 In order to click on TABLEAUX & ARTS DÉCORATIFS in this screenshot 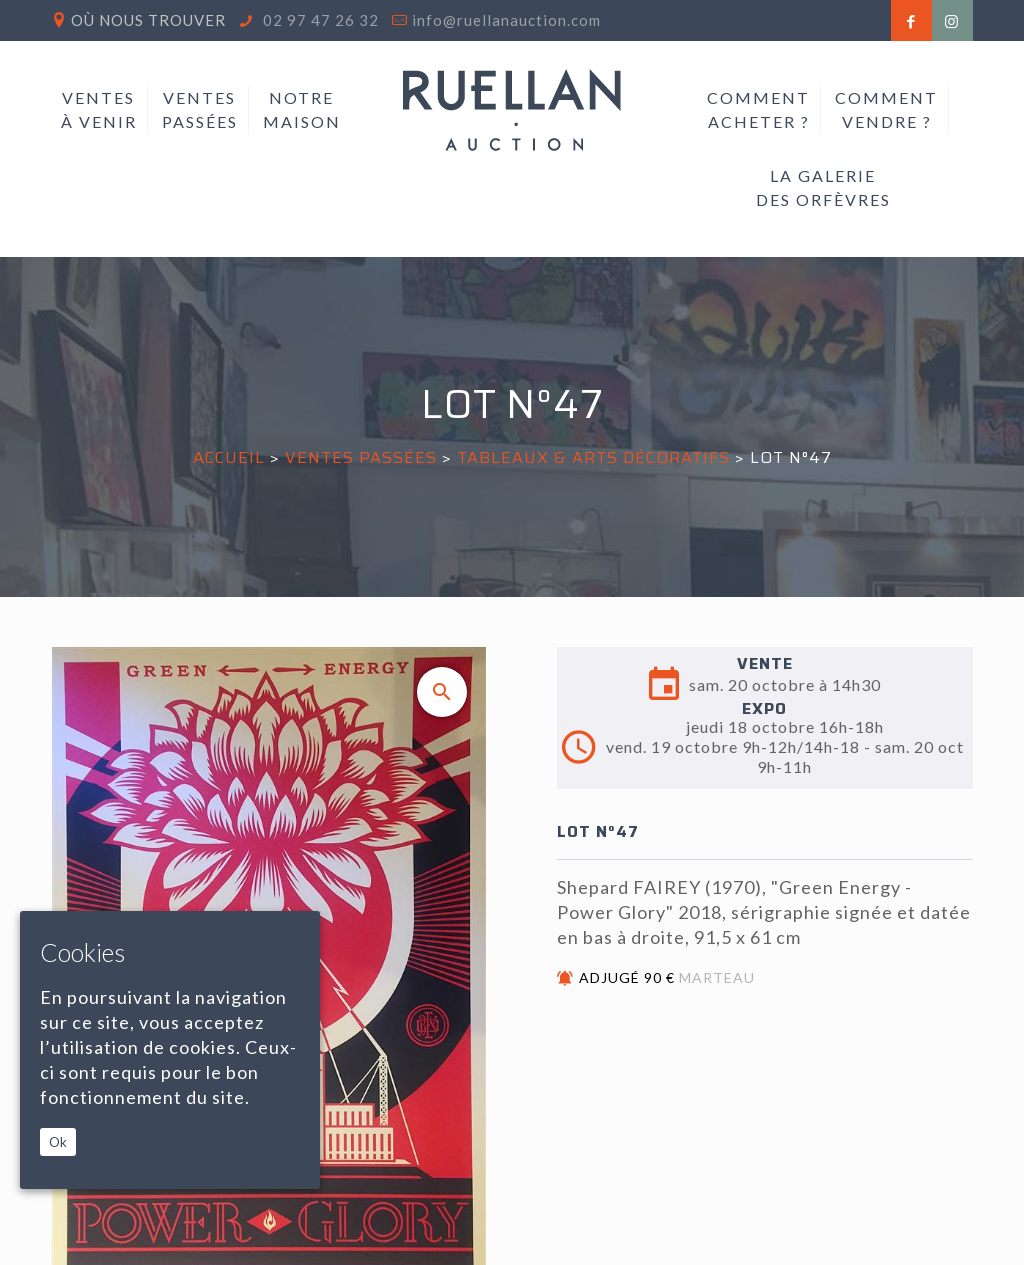, I will do `click(593, 457)`.